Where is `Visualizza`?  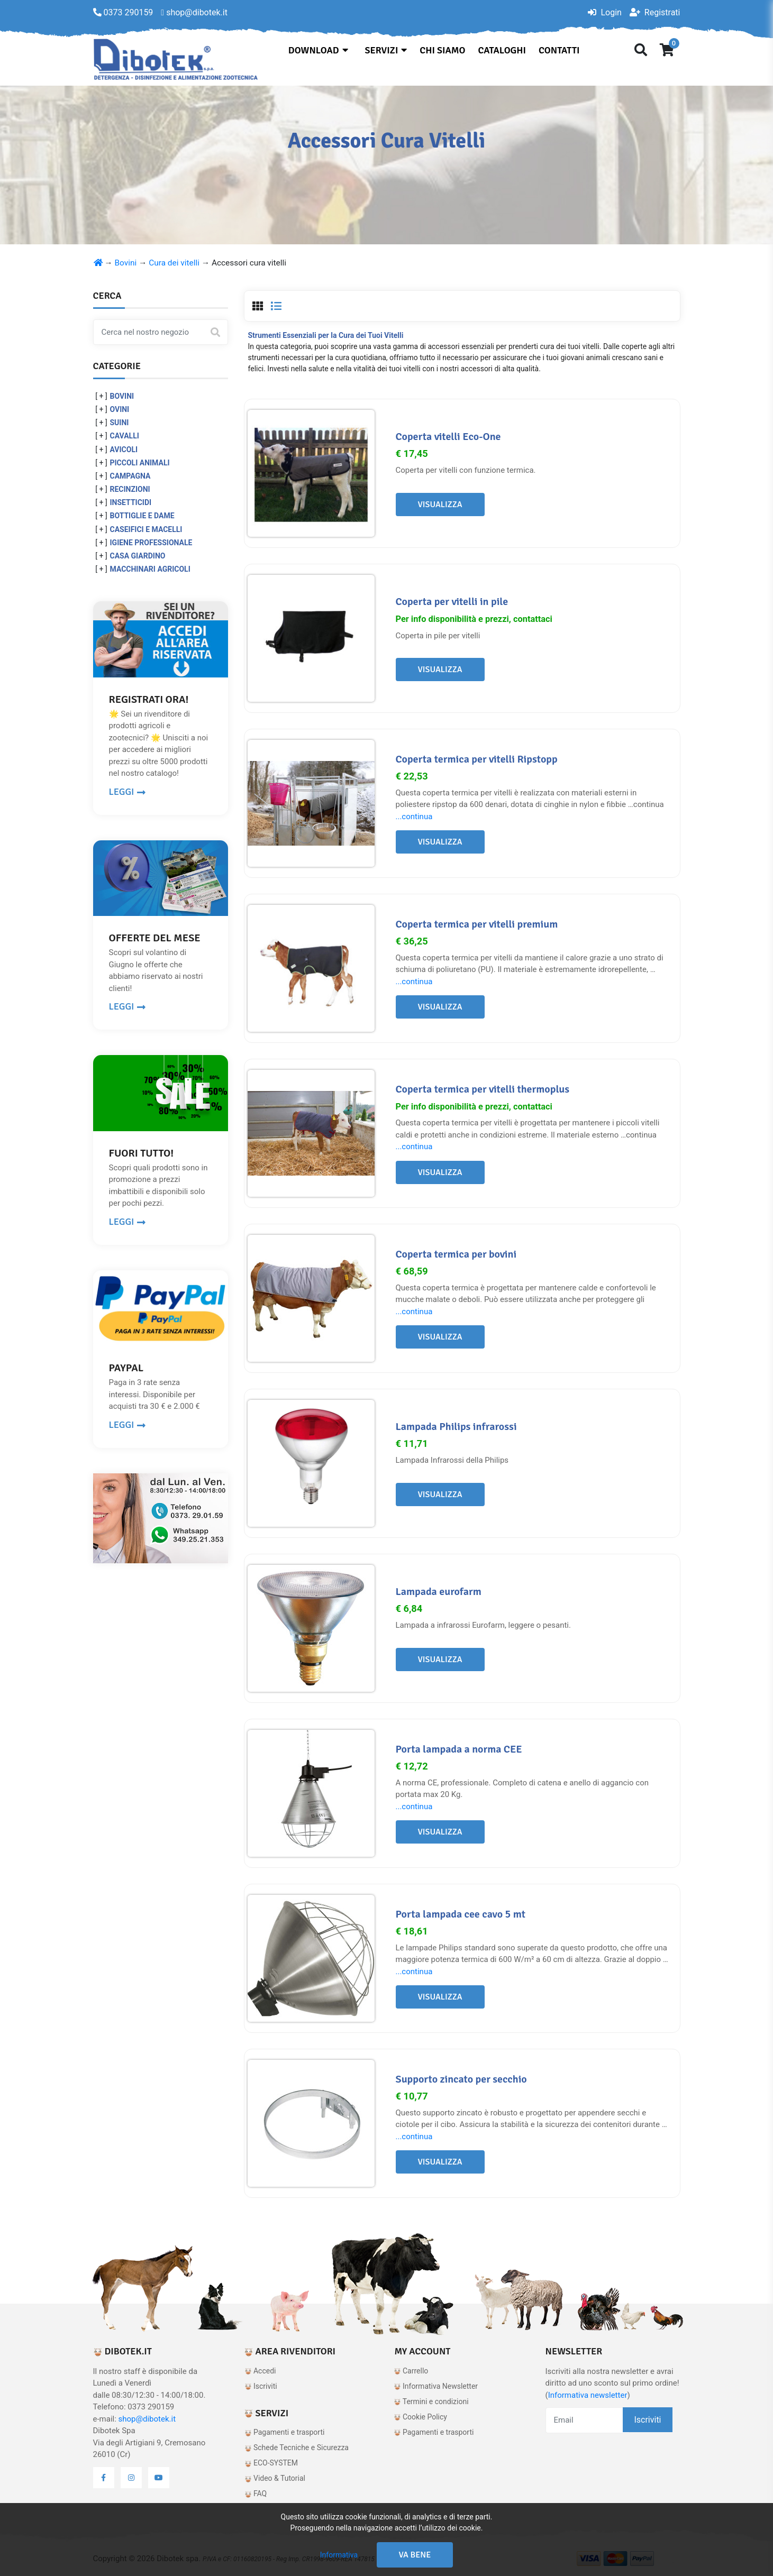 Visualizza is located at coordinates (440, 504).